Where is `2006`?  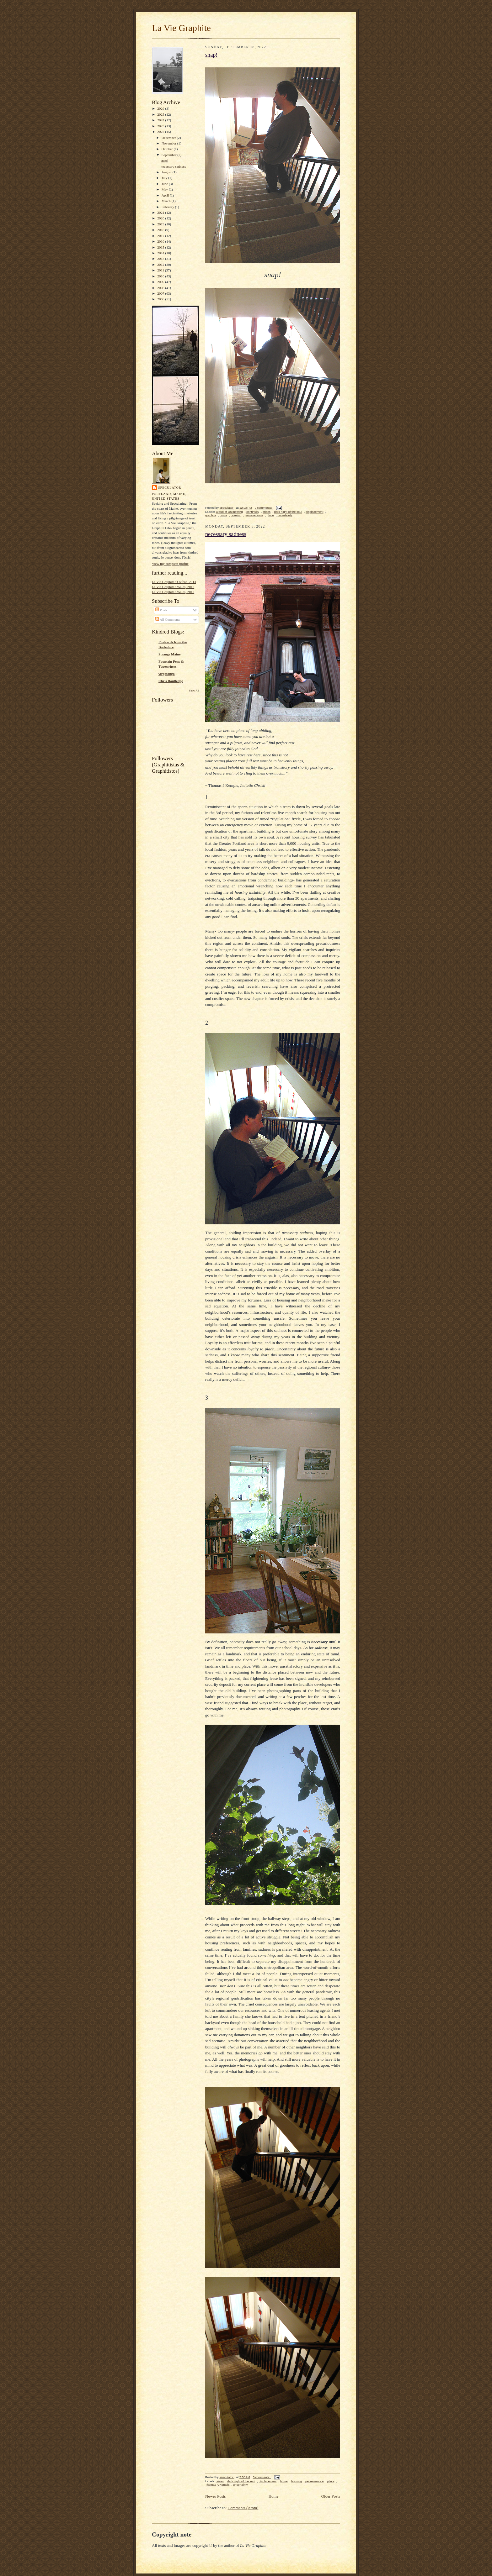
2006 is located at coordinates (161, 299).